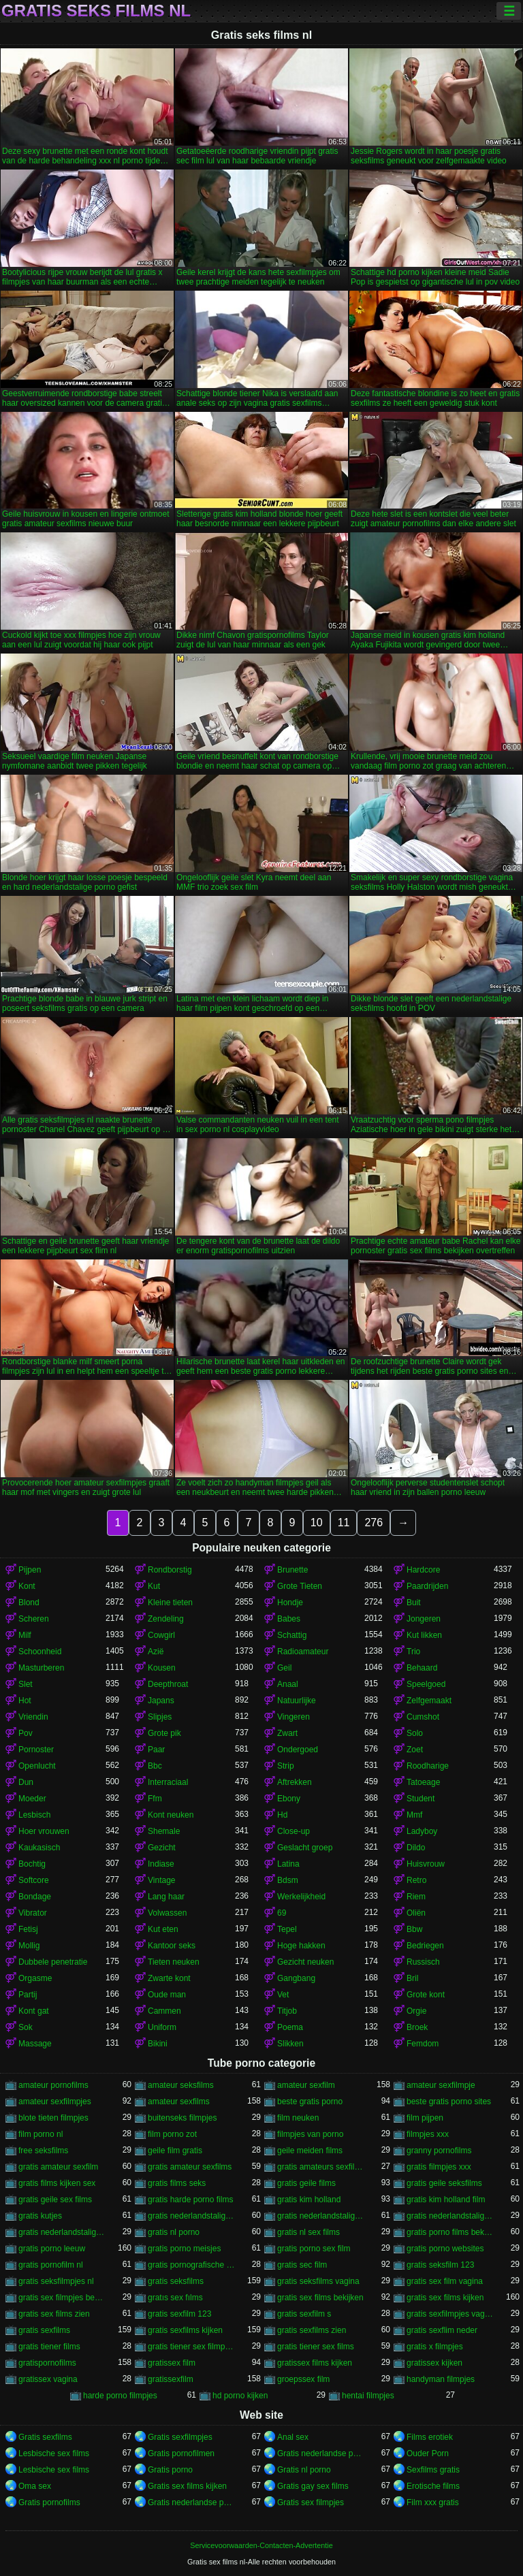 The height and width of the screenshot is (2576, 523). Describe the element at coordinates (414, 1815) in the screenshot. I see `Mmf` at that location.